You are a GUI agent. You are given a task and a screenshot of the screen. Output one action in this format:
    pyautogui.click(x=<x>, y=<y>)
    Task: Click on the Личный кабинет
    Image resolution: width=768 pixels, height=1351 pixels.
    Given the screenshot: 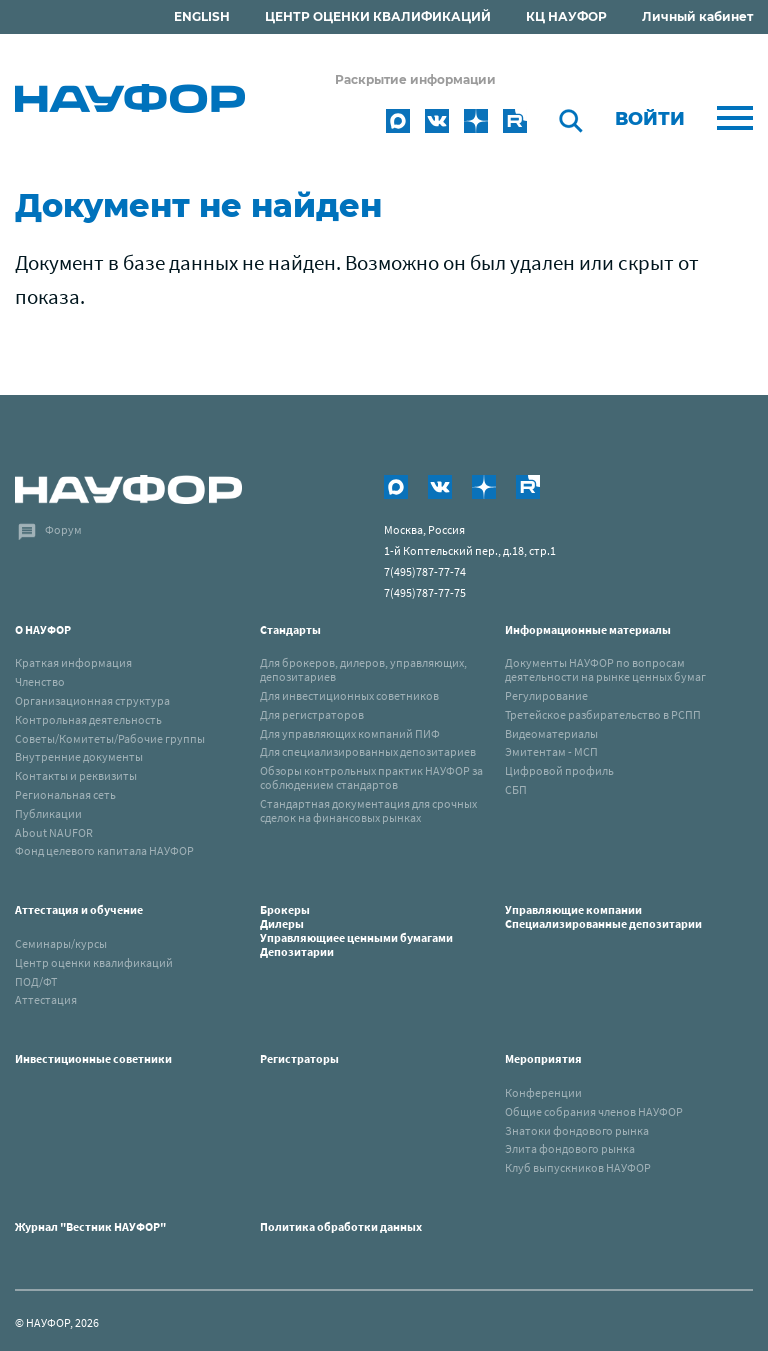 What is the action you would take?
    pyautogui.click(x=697, y=16)
    